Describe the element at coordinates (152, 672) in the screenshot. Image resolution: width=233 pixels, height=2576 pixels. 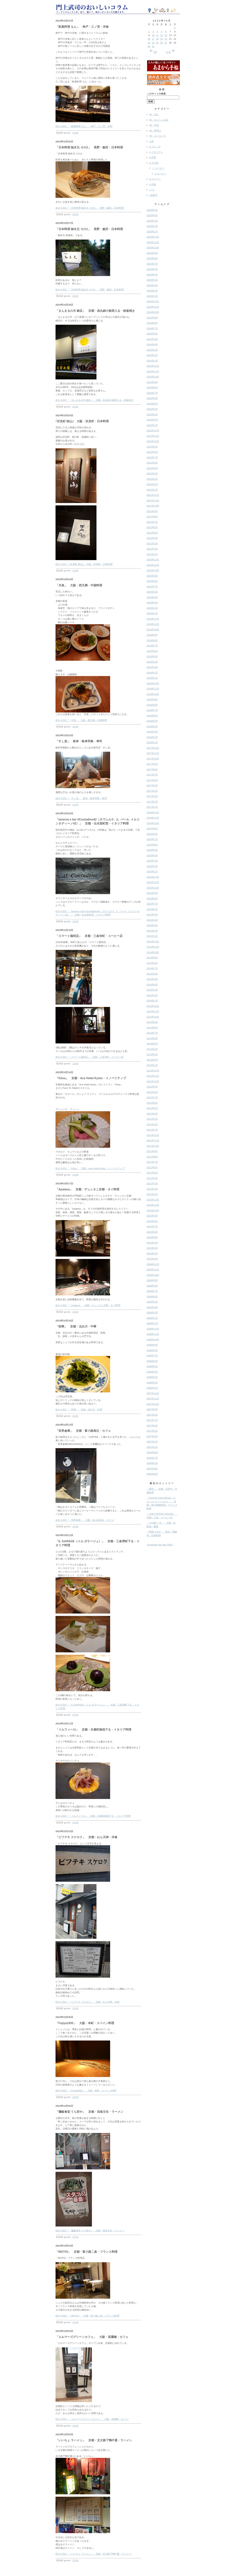
I see `2019年2月` at that location.